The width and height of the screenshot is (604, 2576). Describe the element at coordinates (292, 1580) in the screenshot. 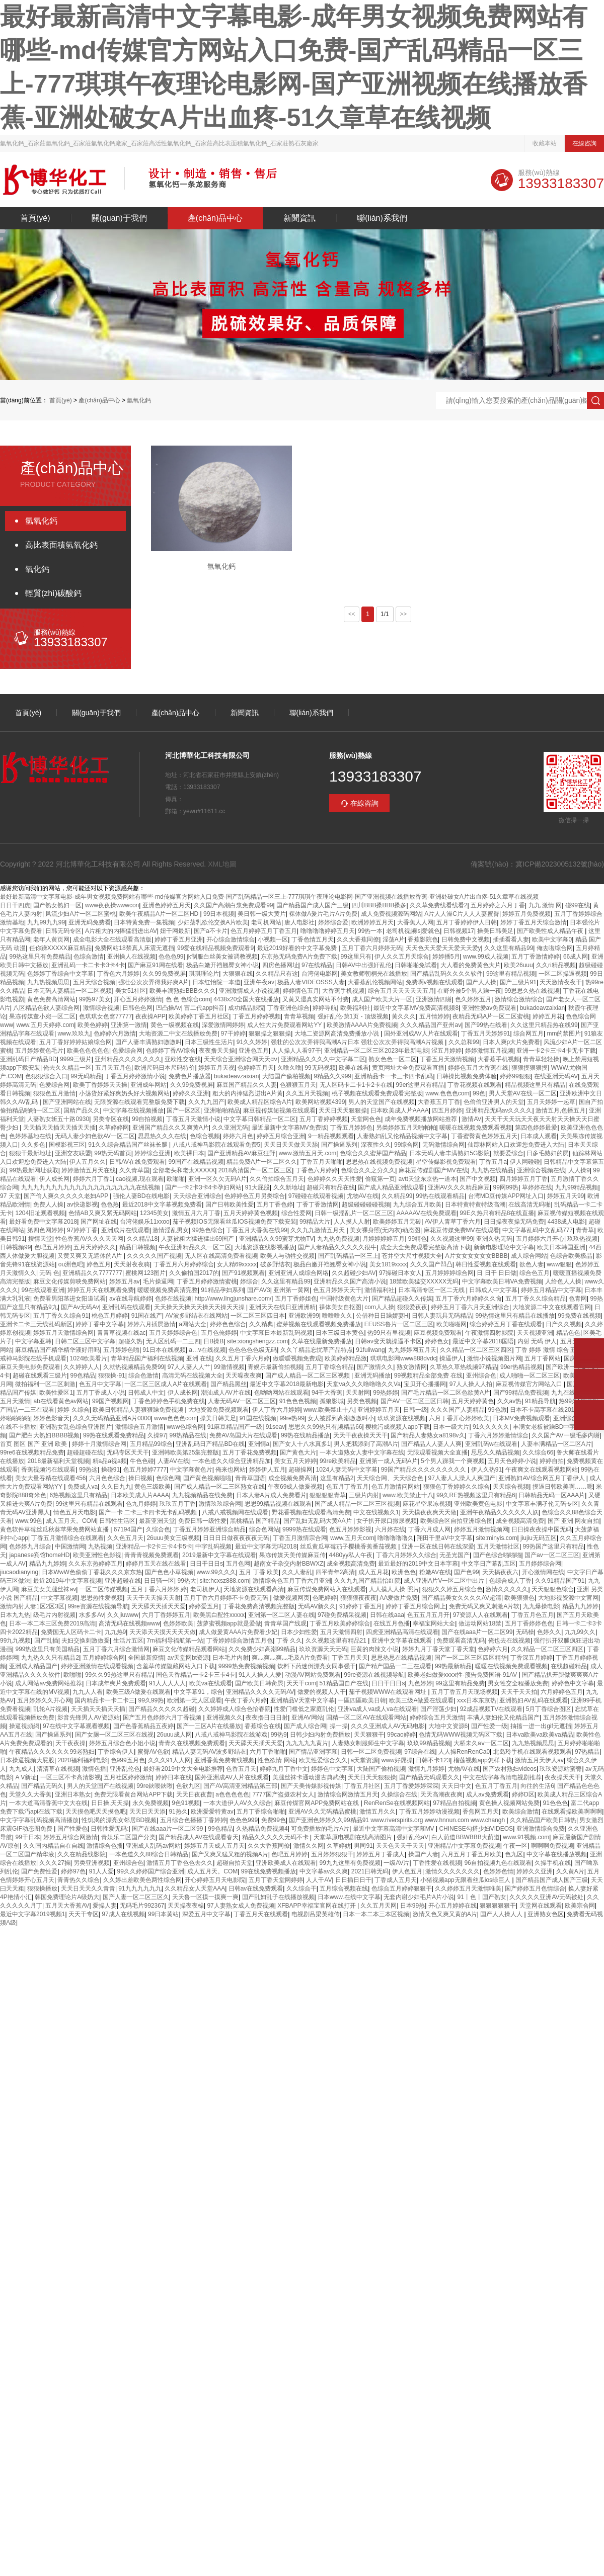

I see `激情综合色五月丁香六月亚洲` at that location.